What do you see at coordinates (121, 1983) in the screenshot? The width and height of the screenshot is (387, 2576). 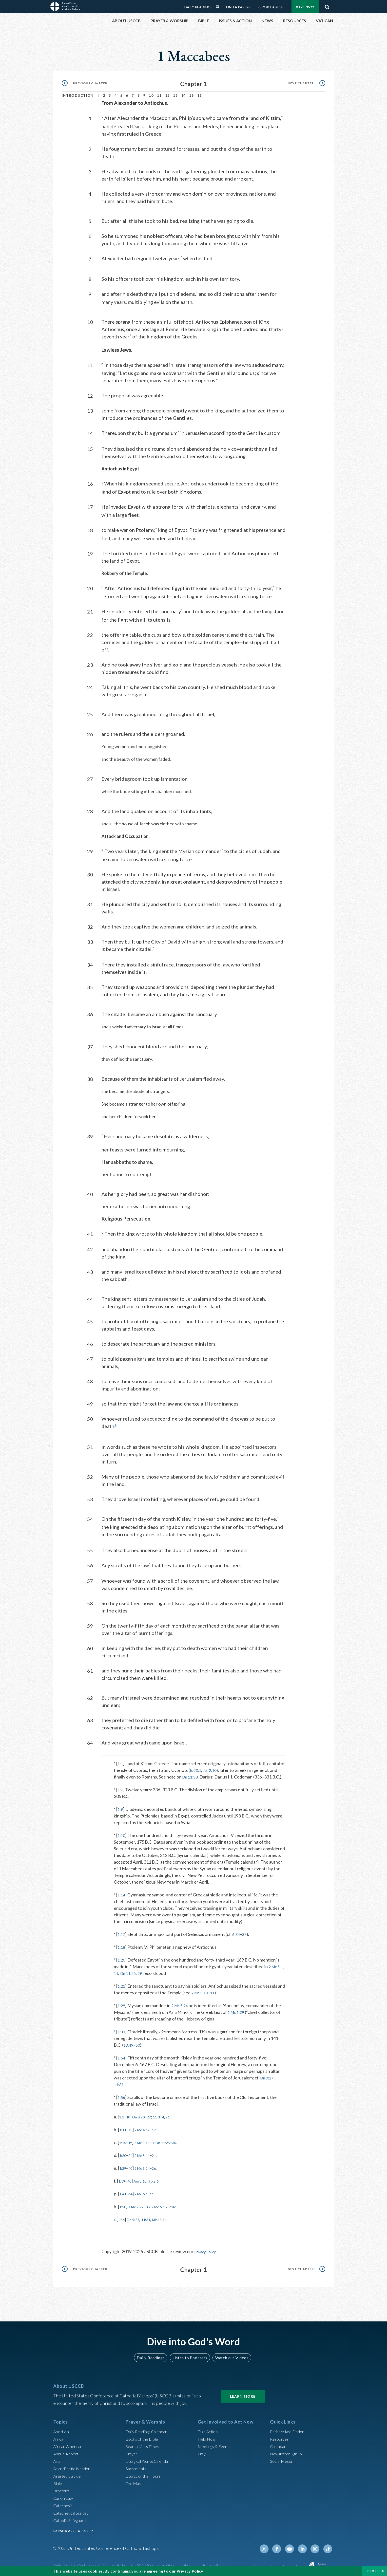 I see `1:21` at bounding box center [121, 1983].